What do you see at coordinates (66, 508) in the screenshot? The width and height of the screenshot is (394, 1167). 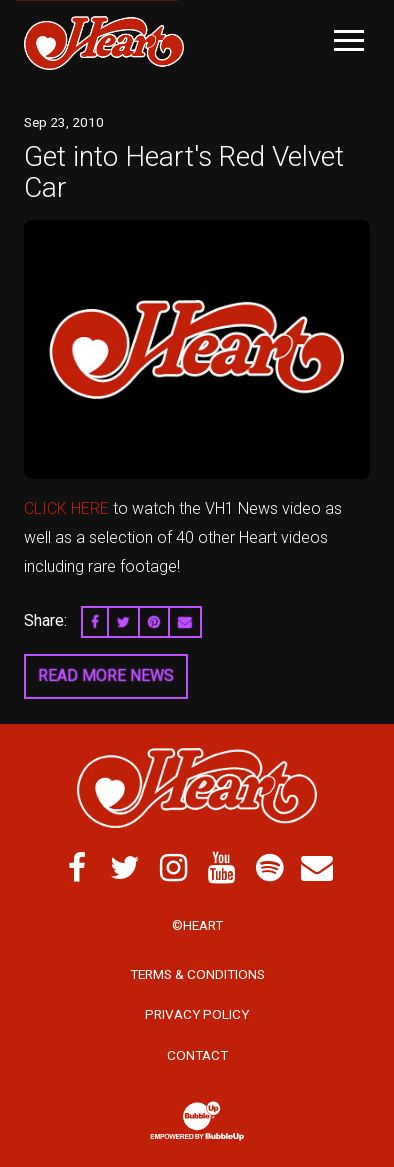 I see `CLICK HERE` at bounding box center [66, 508].